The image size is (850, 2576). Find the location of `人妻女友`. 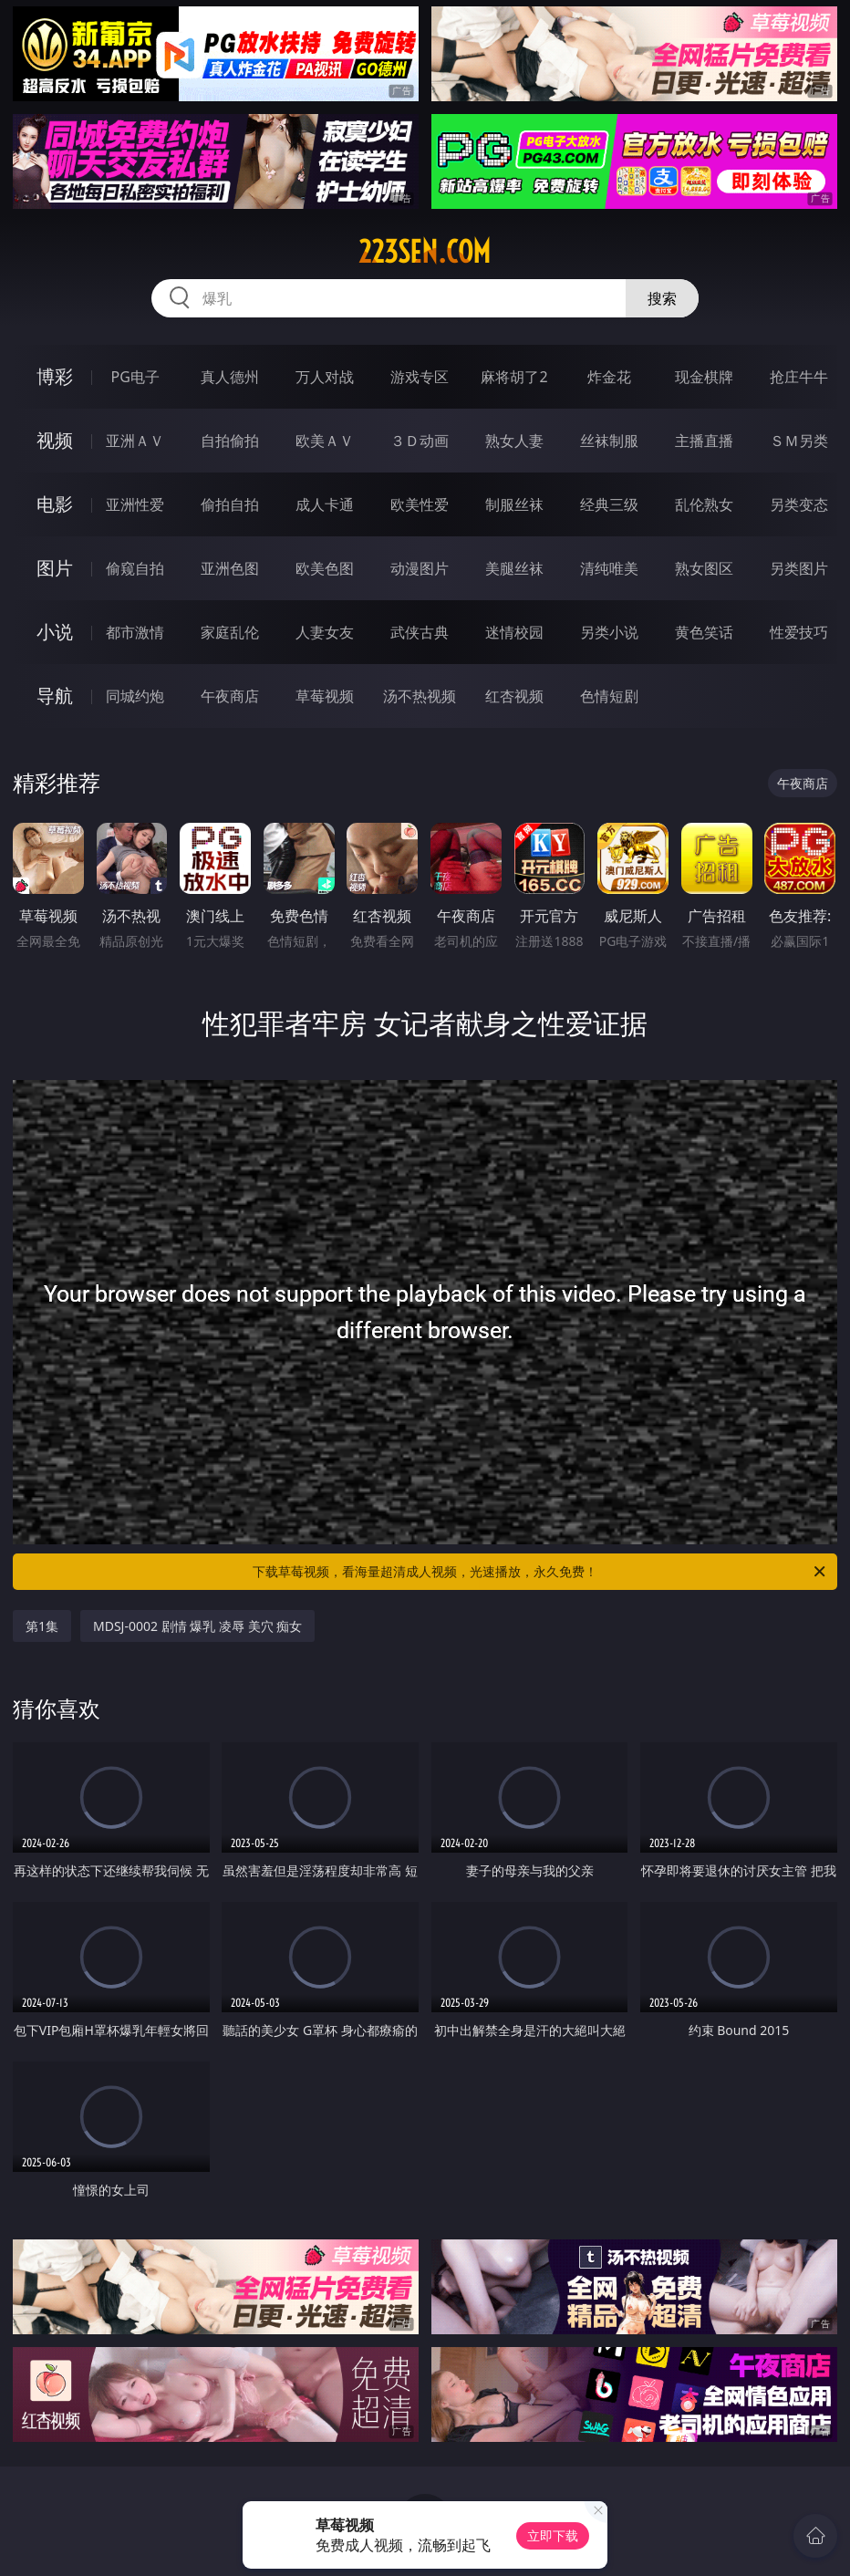

人妻女友 is located at coordinates (324, 632).